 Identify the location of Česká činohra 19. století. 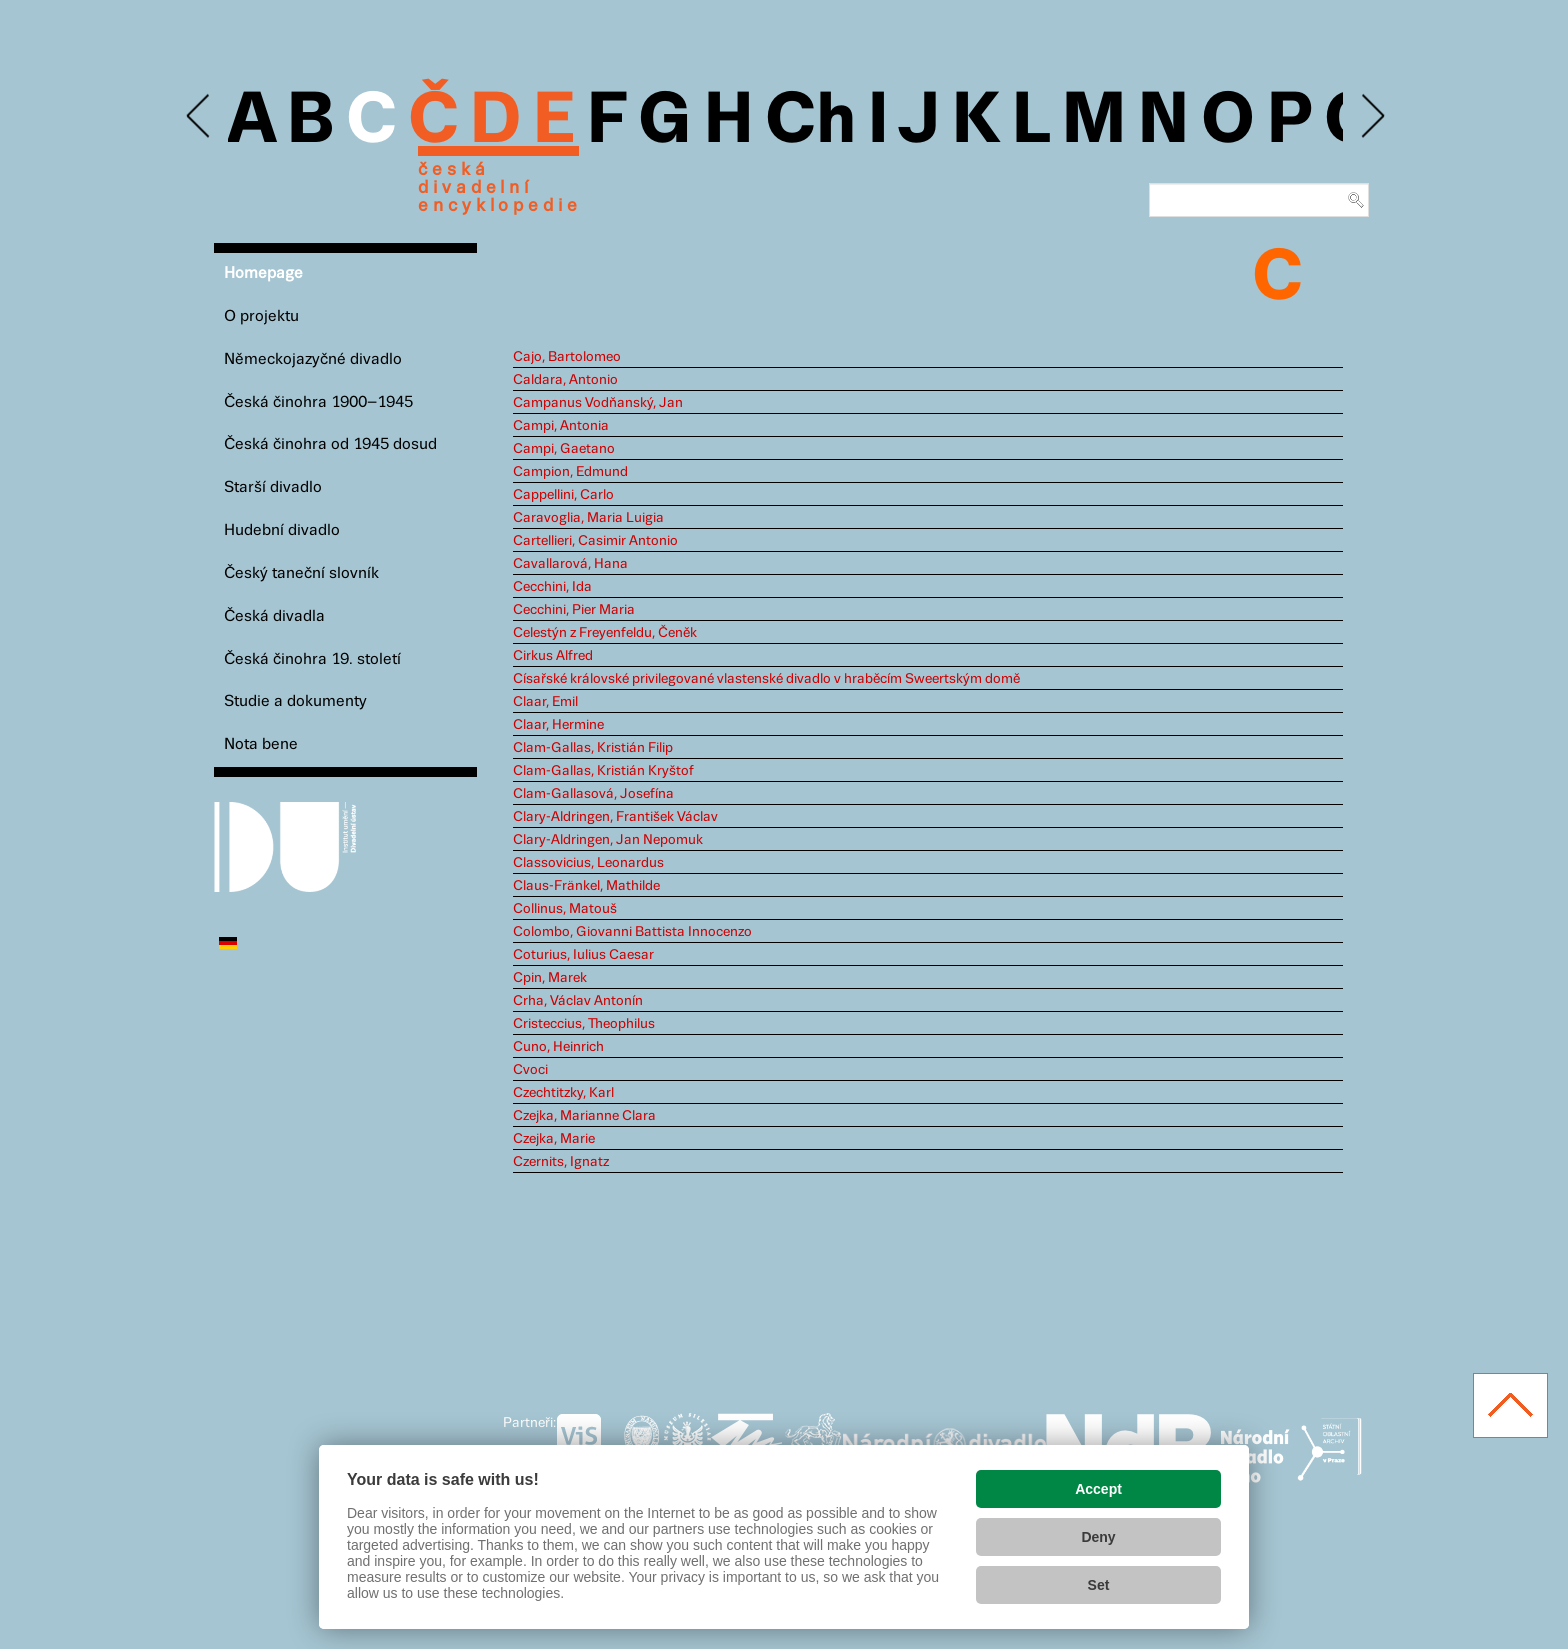
(312, 659).